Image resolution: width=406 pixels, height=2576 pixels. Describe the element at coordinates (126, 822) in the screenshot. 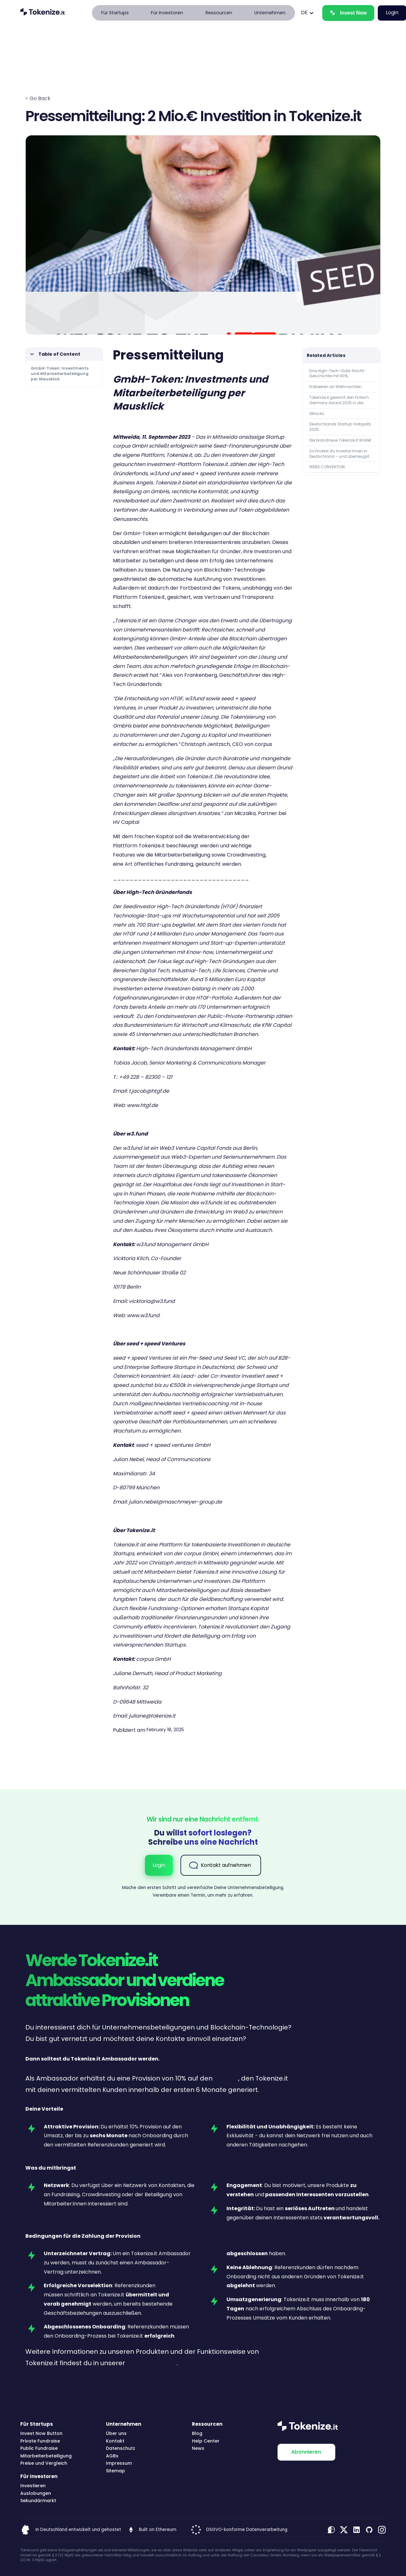

I see `HV Capital` at that location.